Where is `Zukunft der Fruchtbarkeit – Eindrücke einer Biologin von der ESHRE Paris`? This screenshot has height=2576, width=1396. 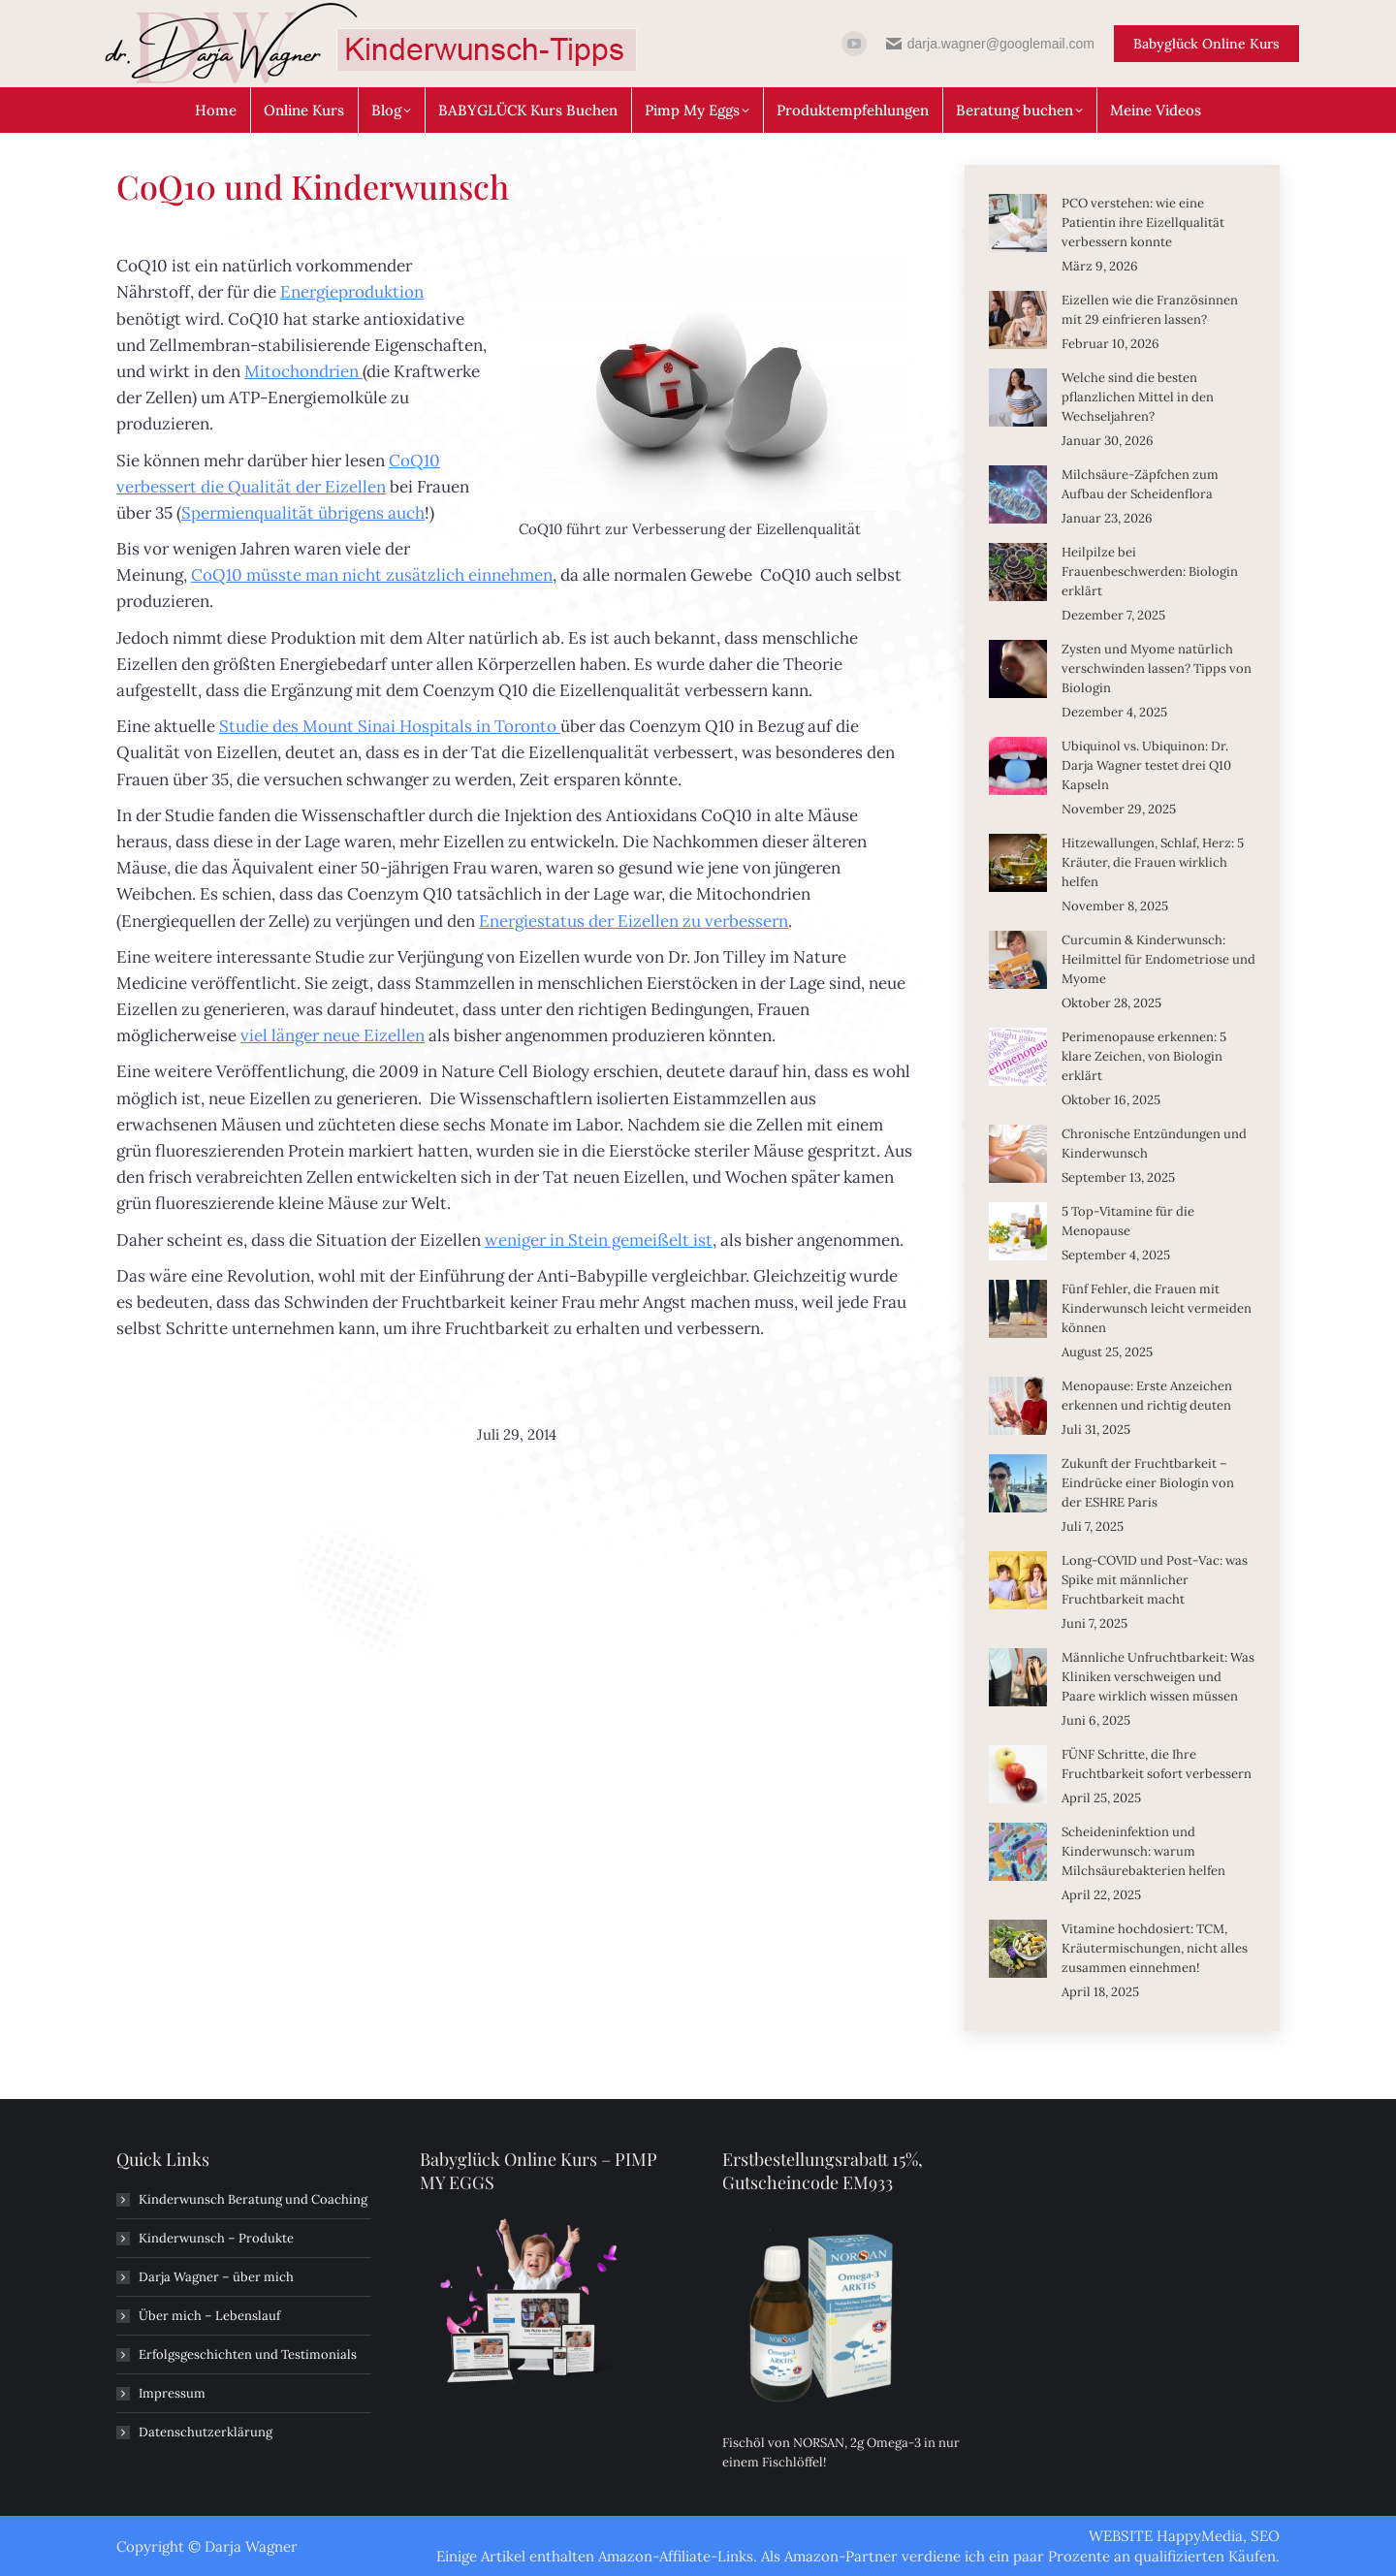
Zukunft der Fruchtbarkeit – Eindrücke einer Biologin von der ESHRE Paris is located at coordinates (1148, 1483).